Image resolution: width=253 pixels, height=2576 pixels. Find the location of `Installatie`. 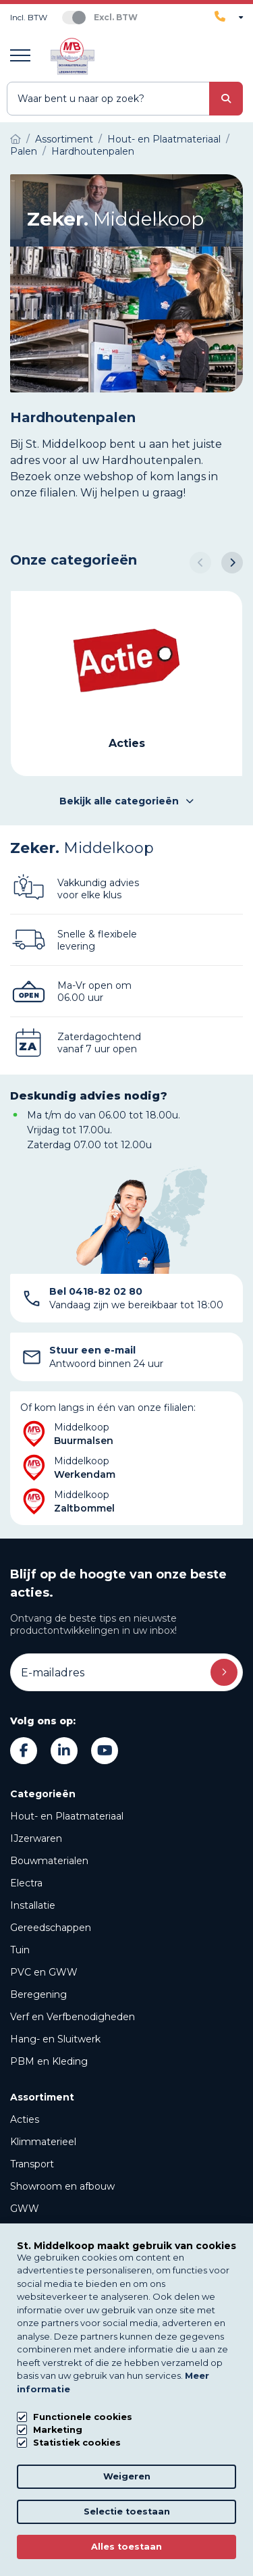

Installatie is located at coordinates (32, 1905).